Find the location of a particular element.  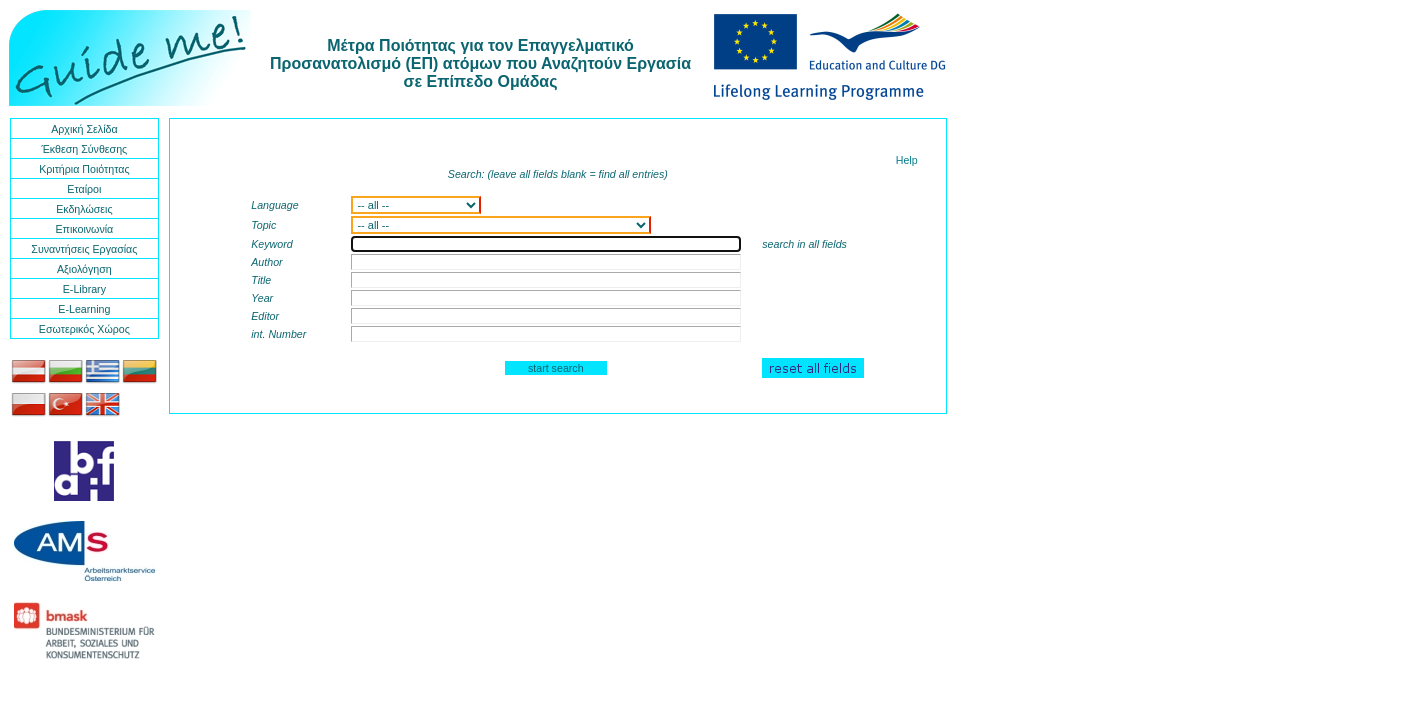

E-Library is located at coordinates (84, 289).